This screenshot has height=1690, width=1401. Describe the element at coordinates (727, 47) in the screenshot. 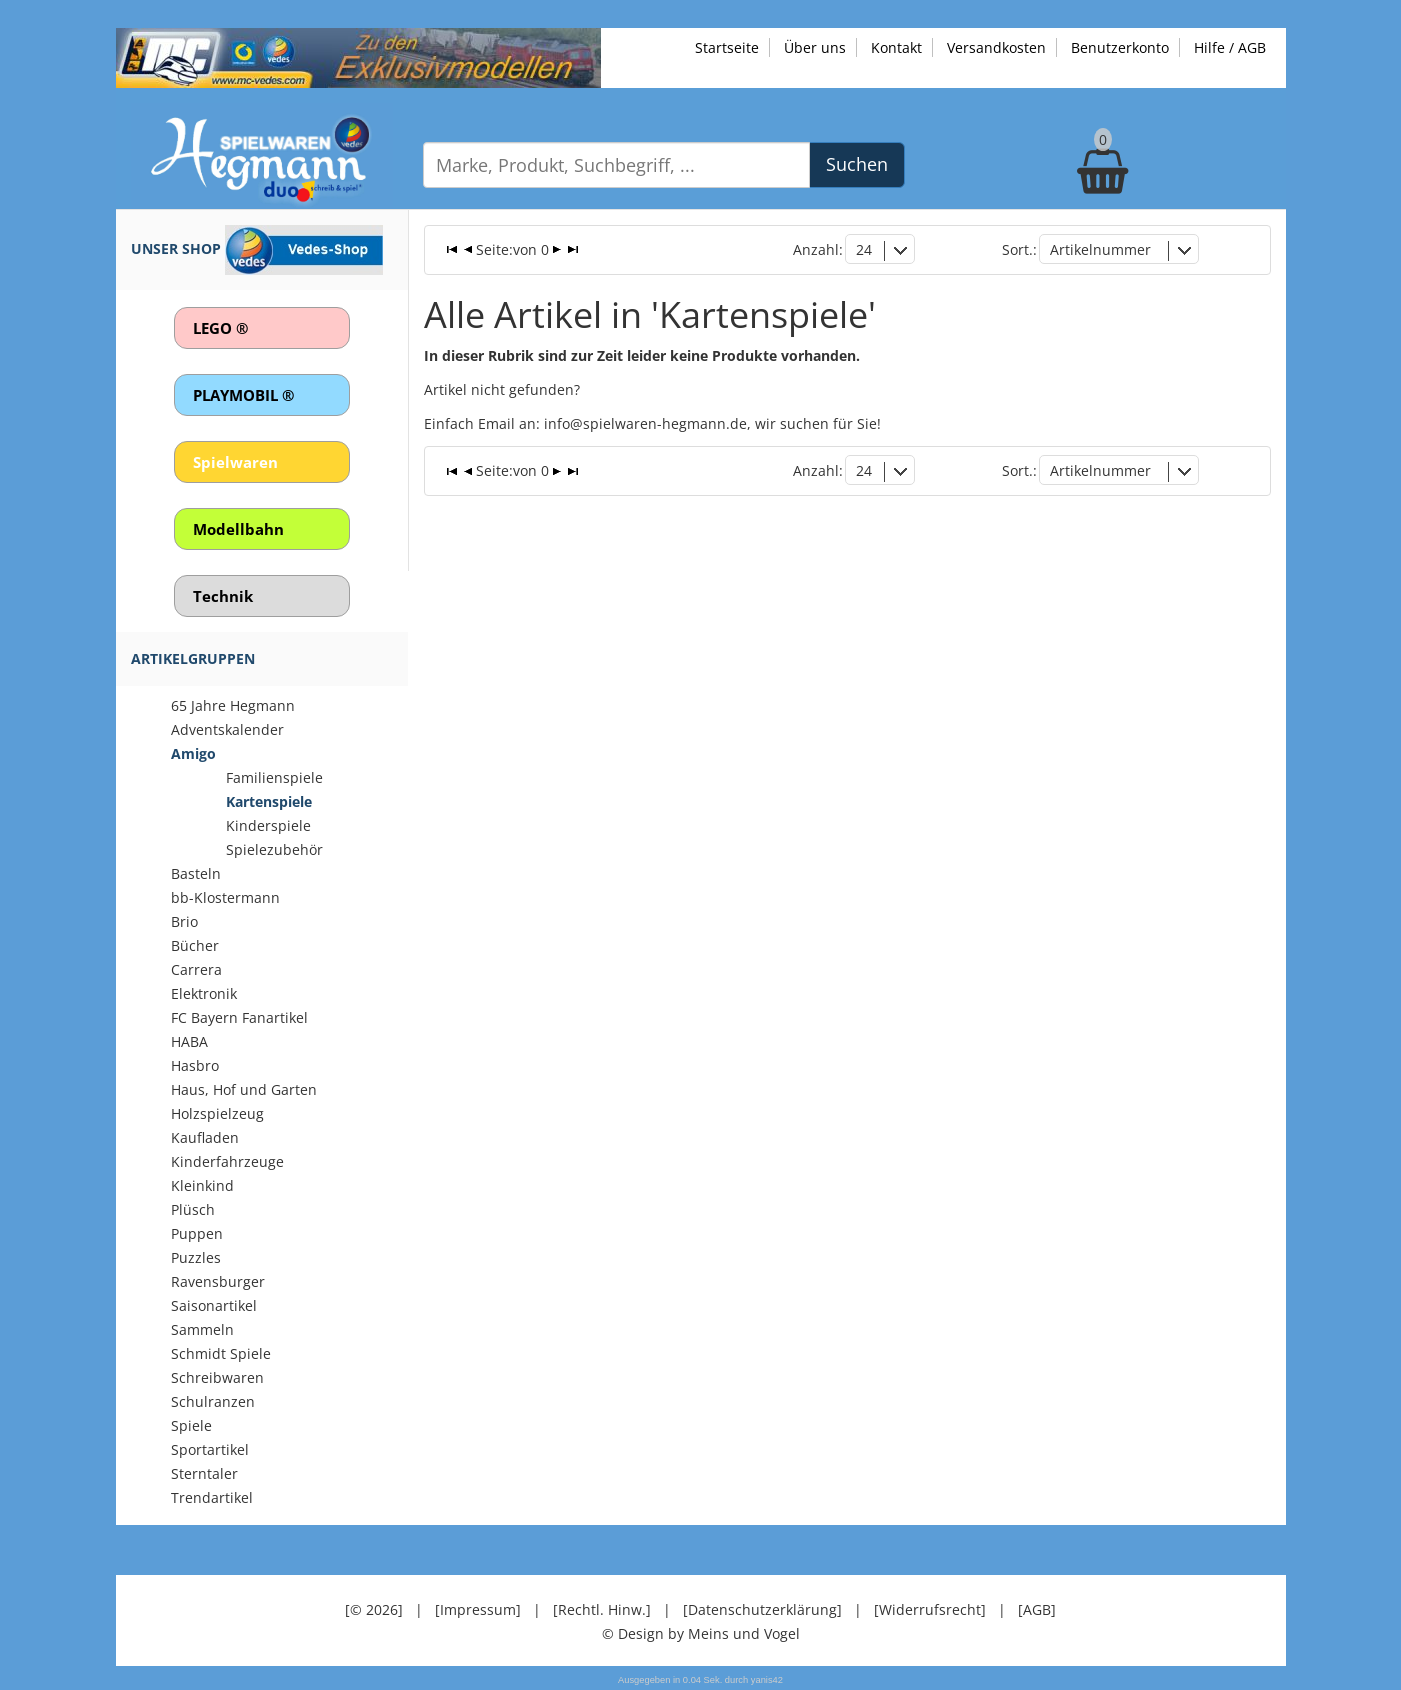

I see `Startseite` at that location.